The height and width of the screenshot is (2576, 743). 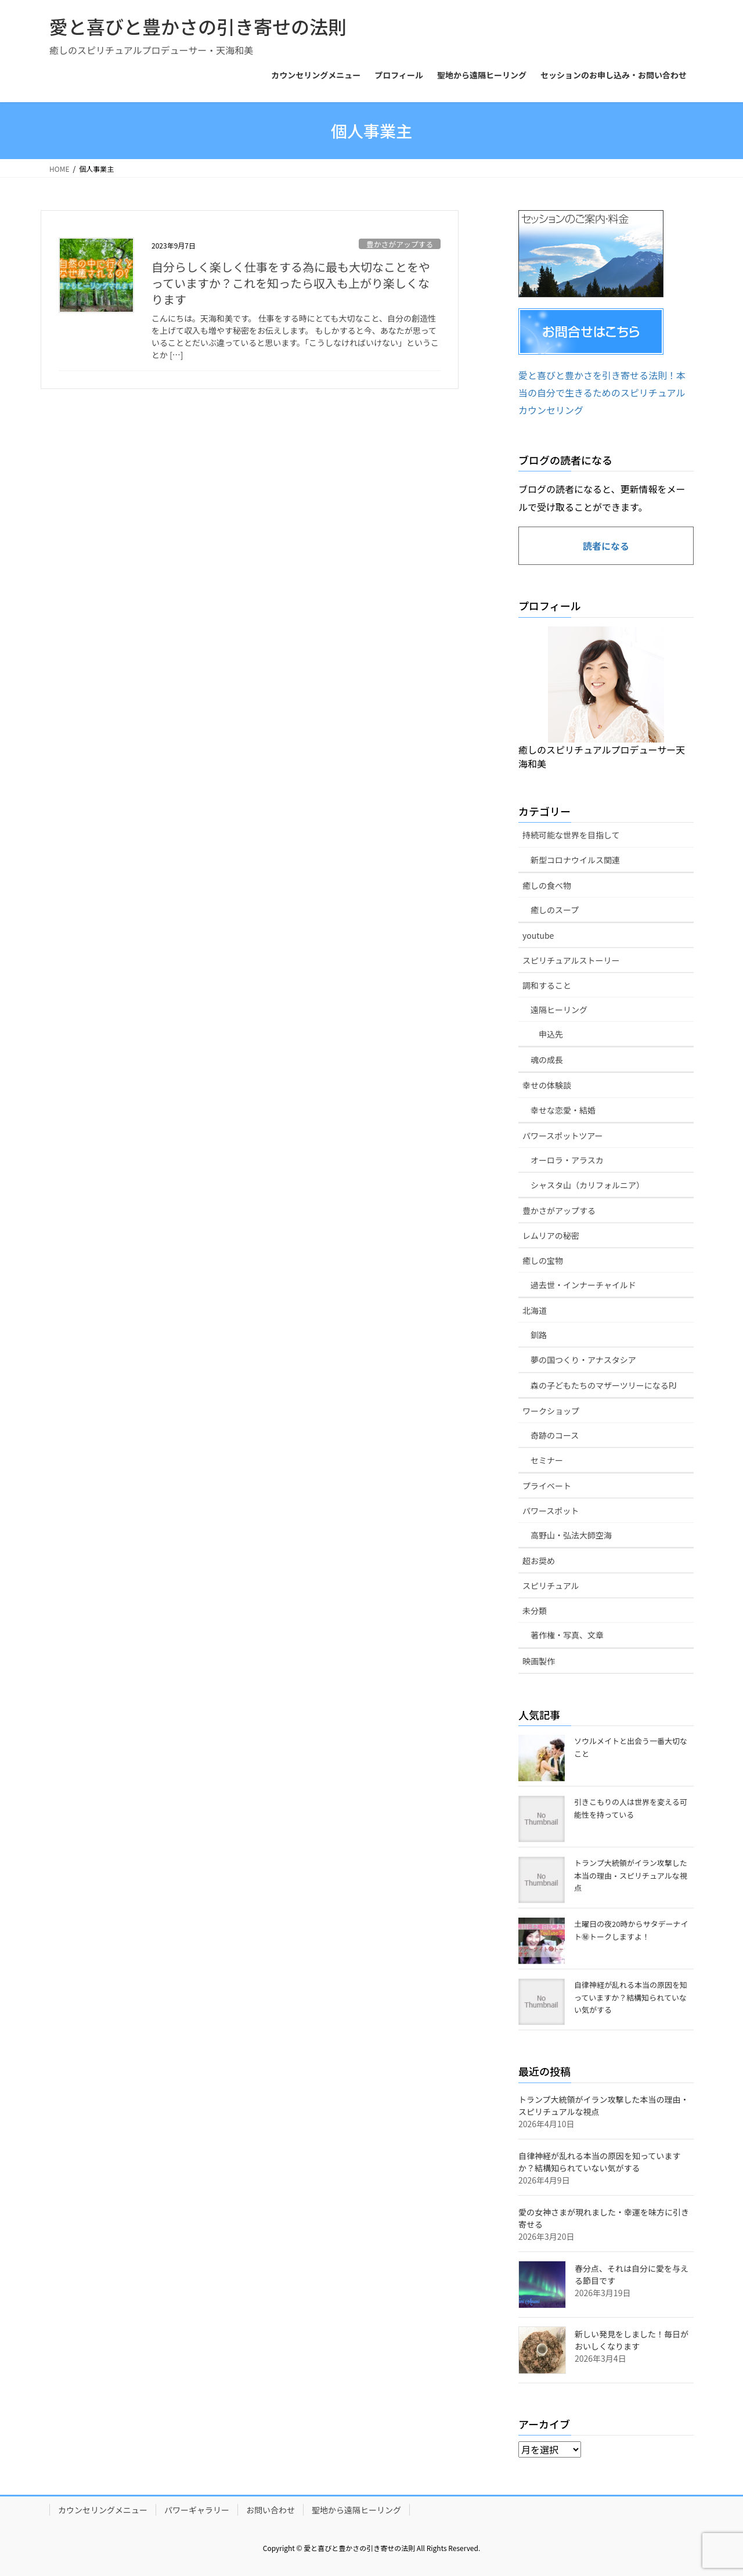 I want to click on トランプ大統領がイラン攻撃した本当の理由・スピリチュアルな視点, so click(x=630, y=1875).